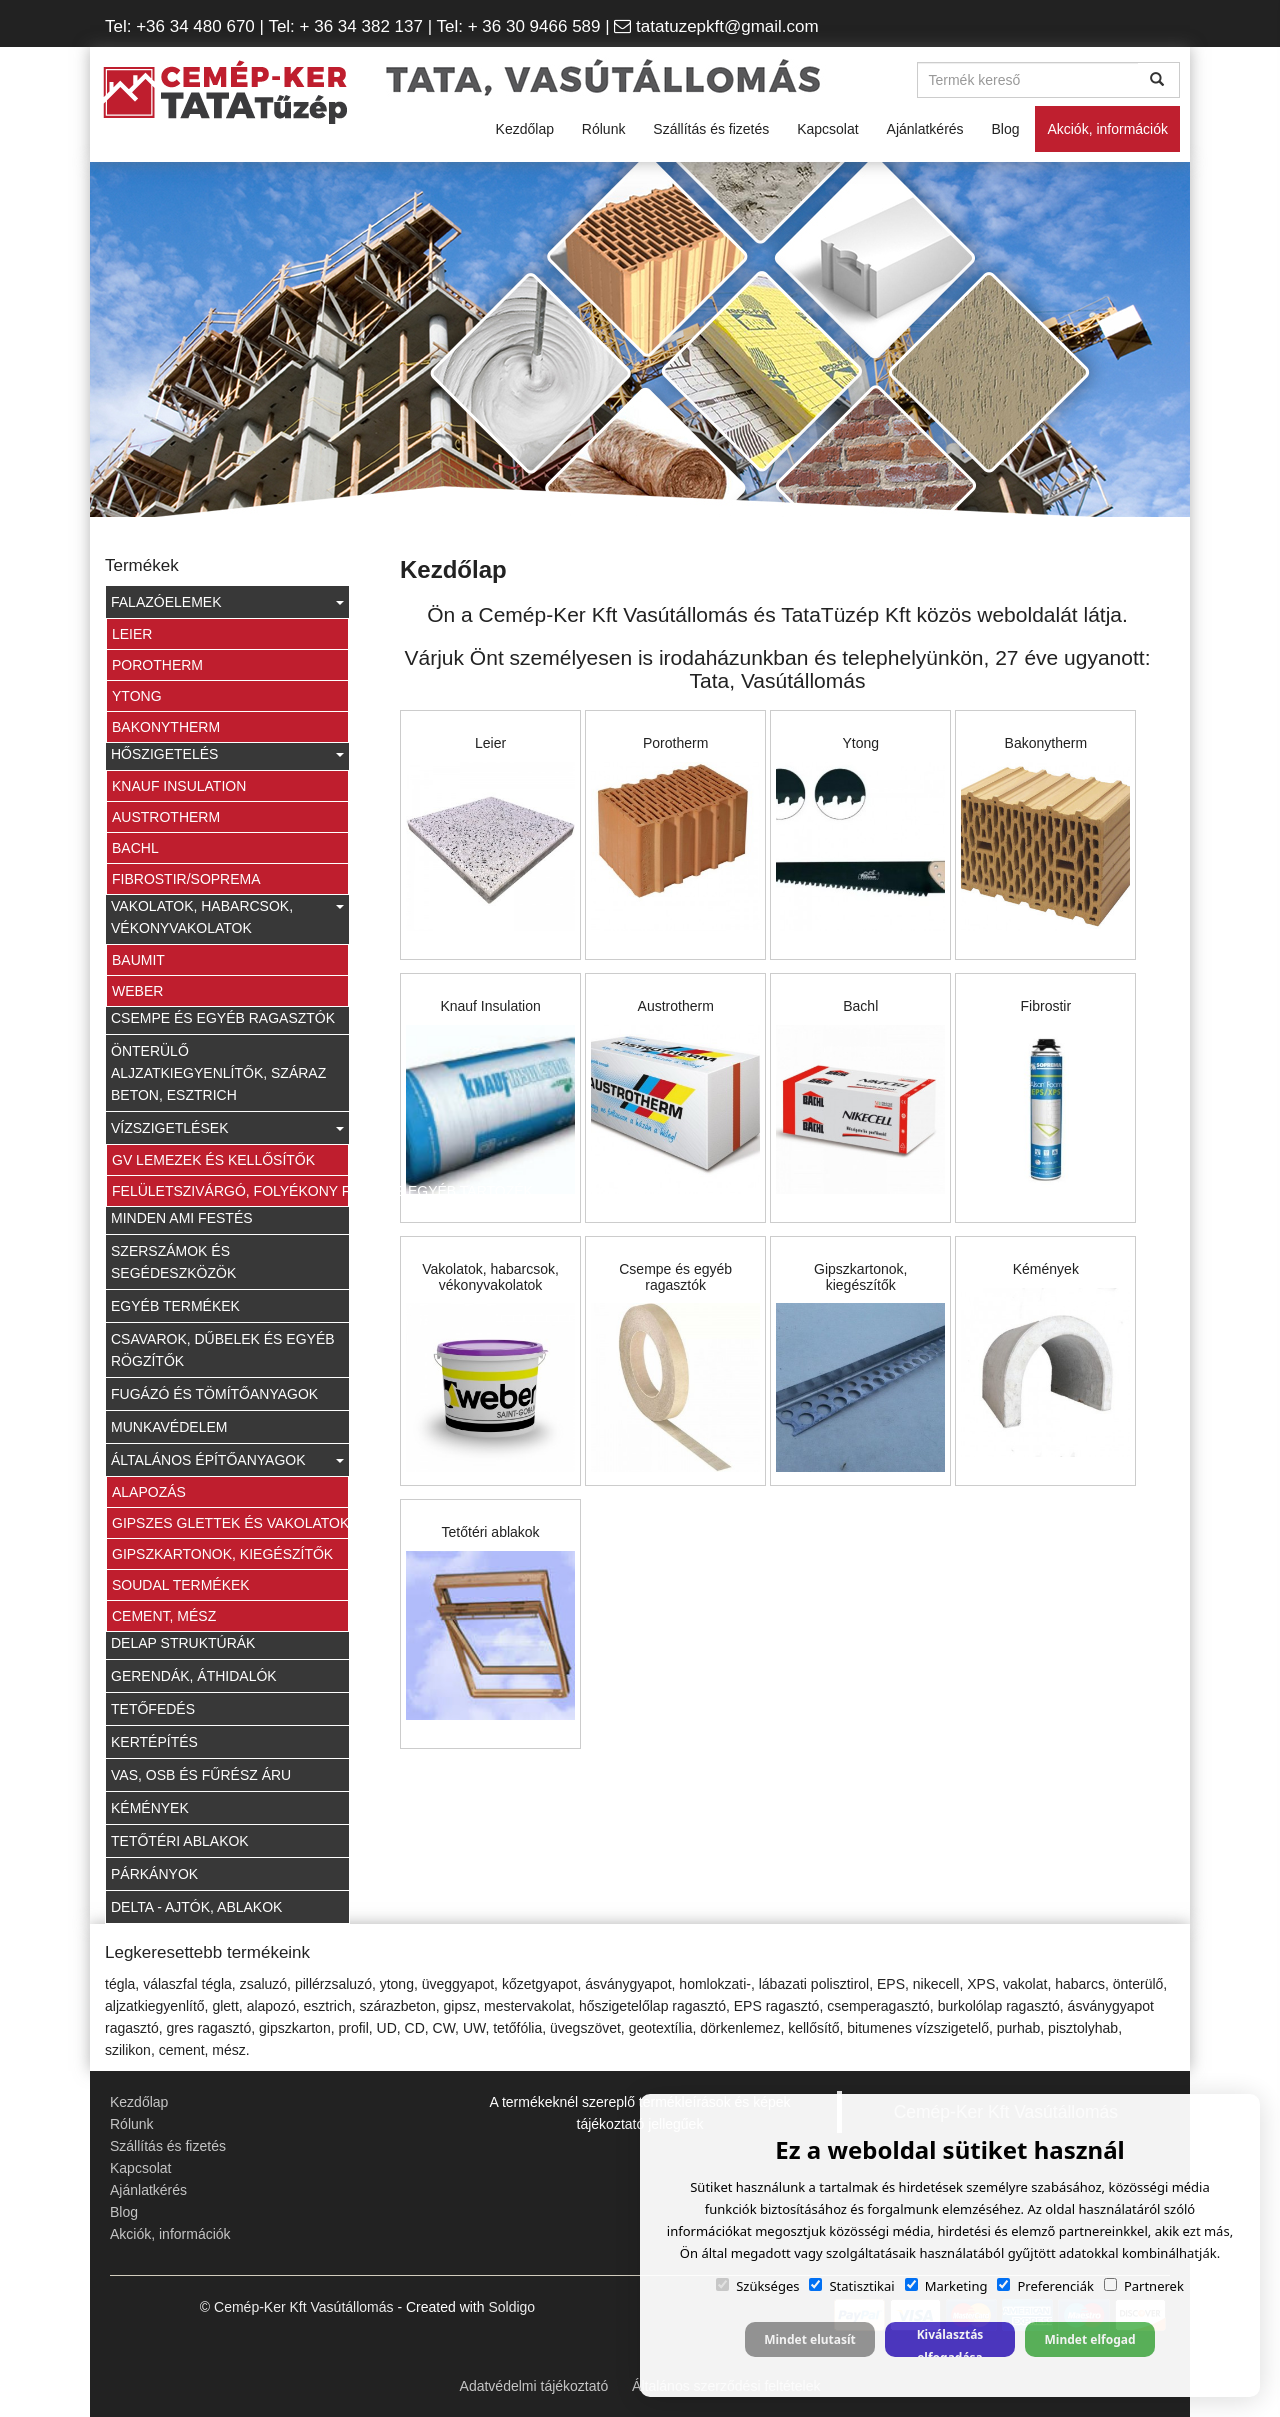  Describe the element at coordinates (339, 26) in the screenshot. I see `| Tel: + 36 34 382 137` at that location.